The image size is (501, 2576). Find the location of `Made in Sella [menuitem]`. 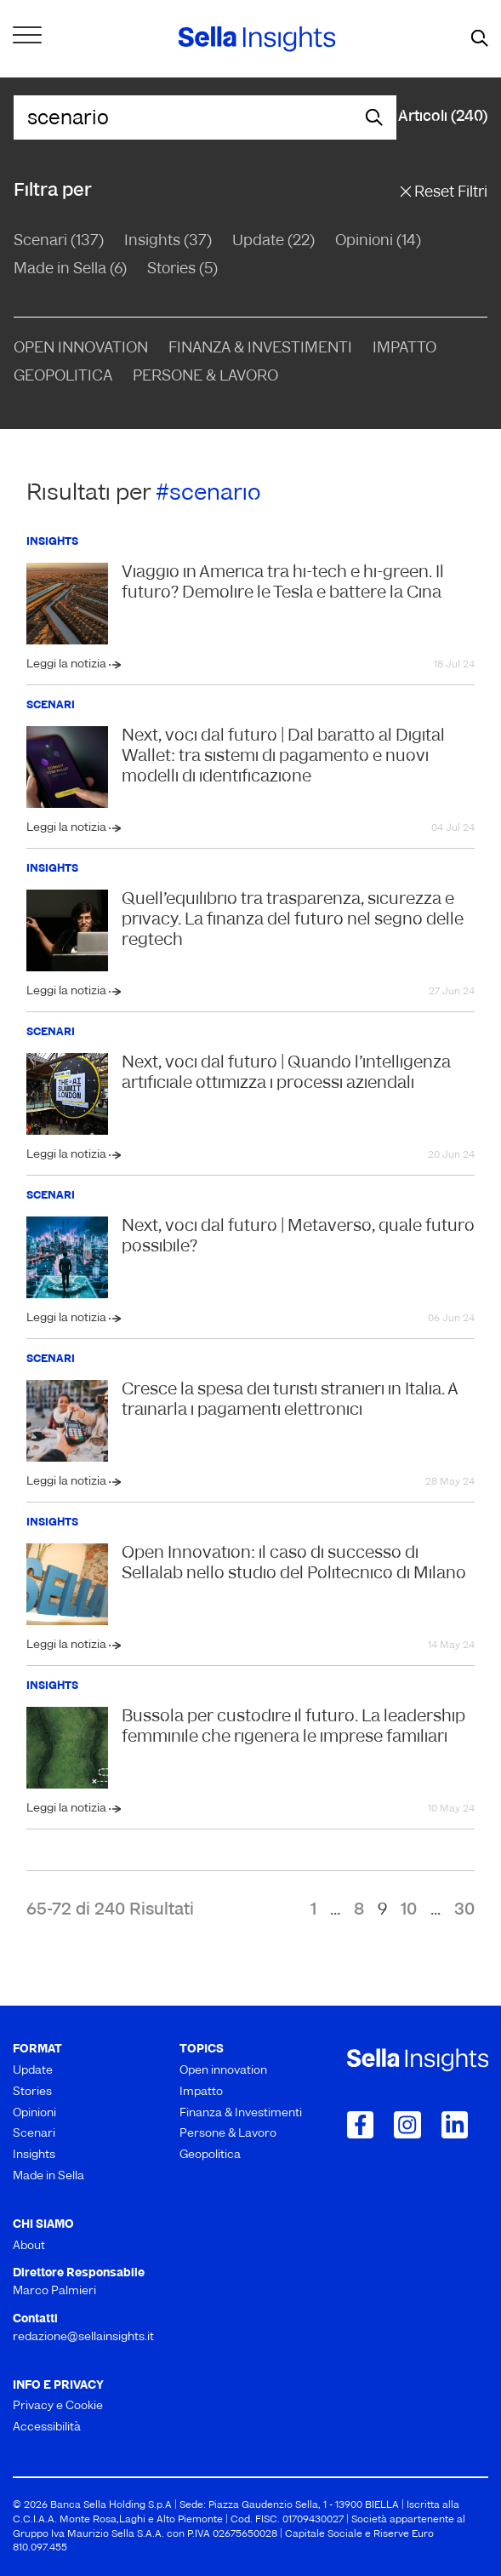

Made in Sella [menuitem] is located at coordinates (48, 2176).